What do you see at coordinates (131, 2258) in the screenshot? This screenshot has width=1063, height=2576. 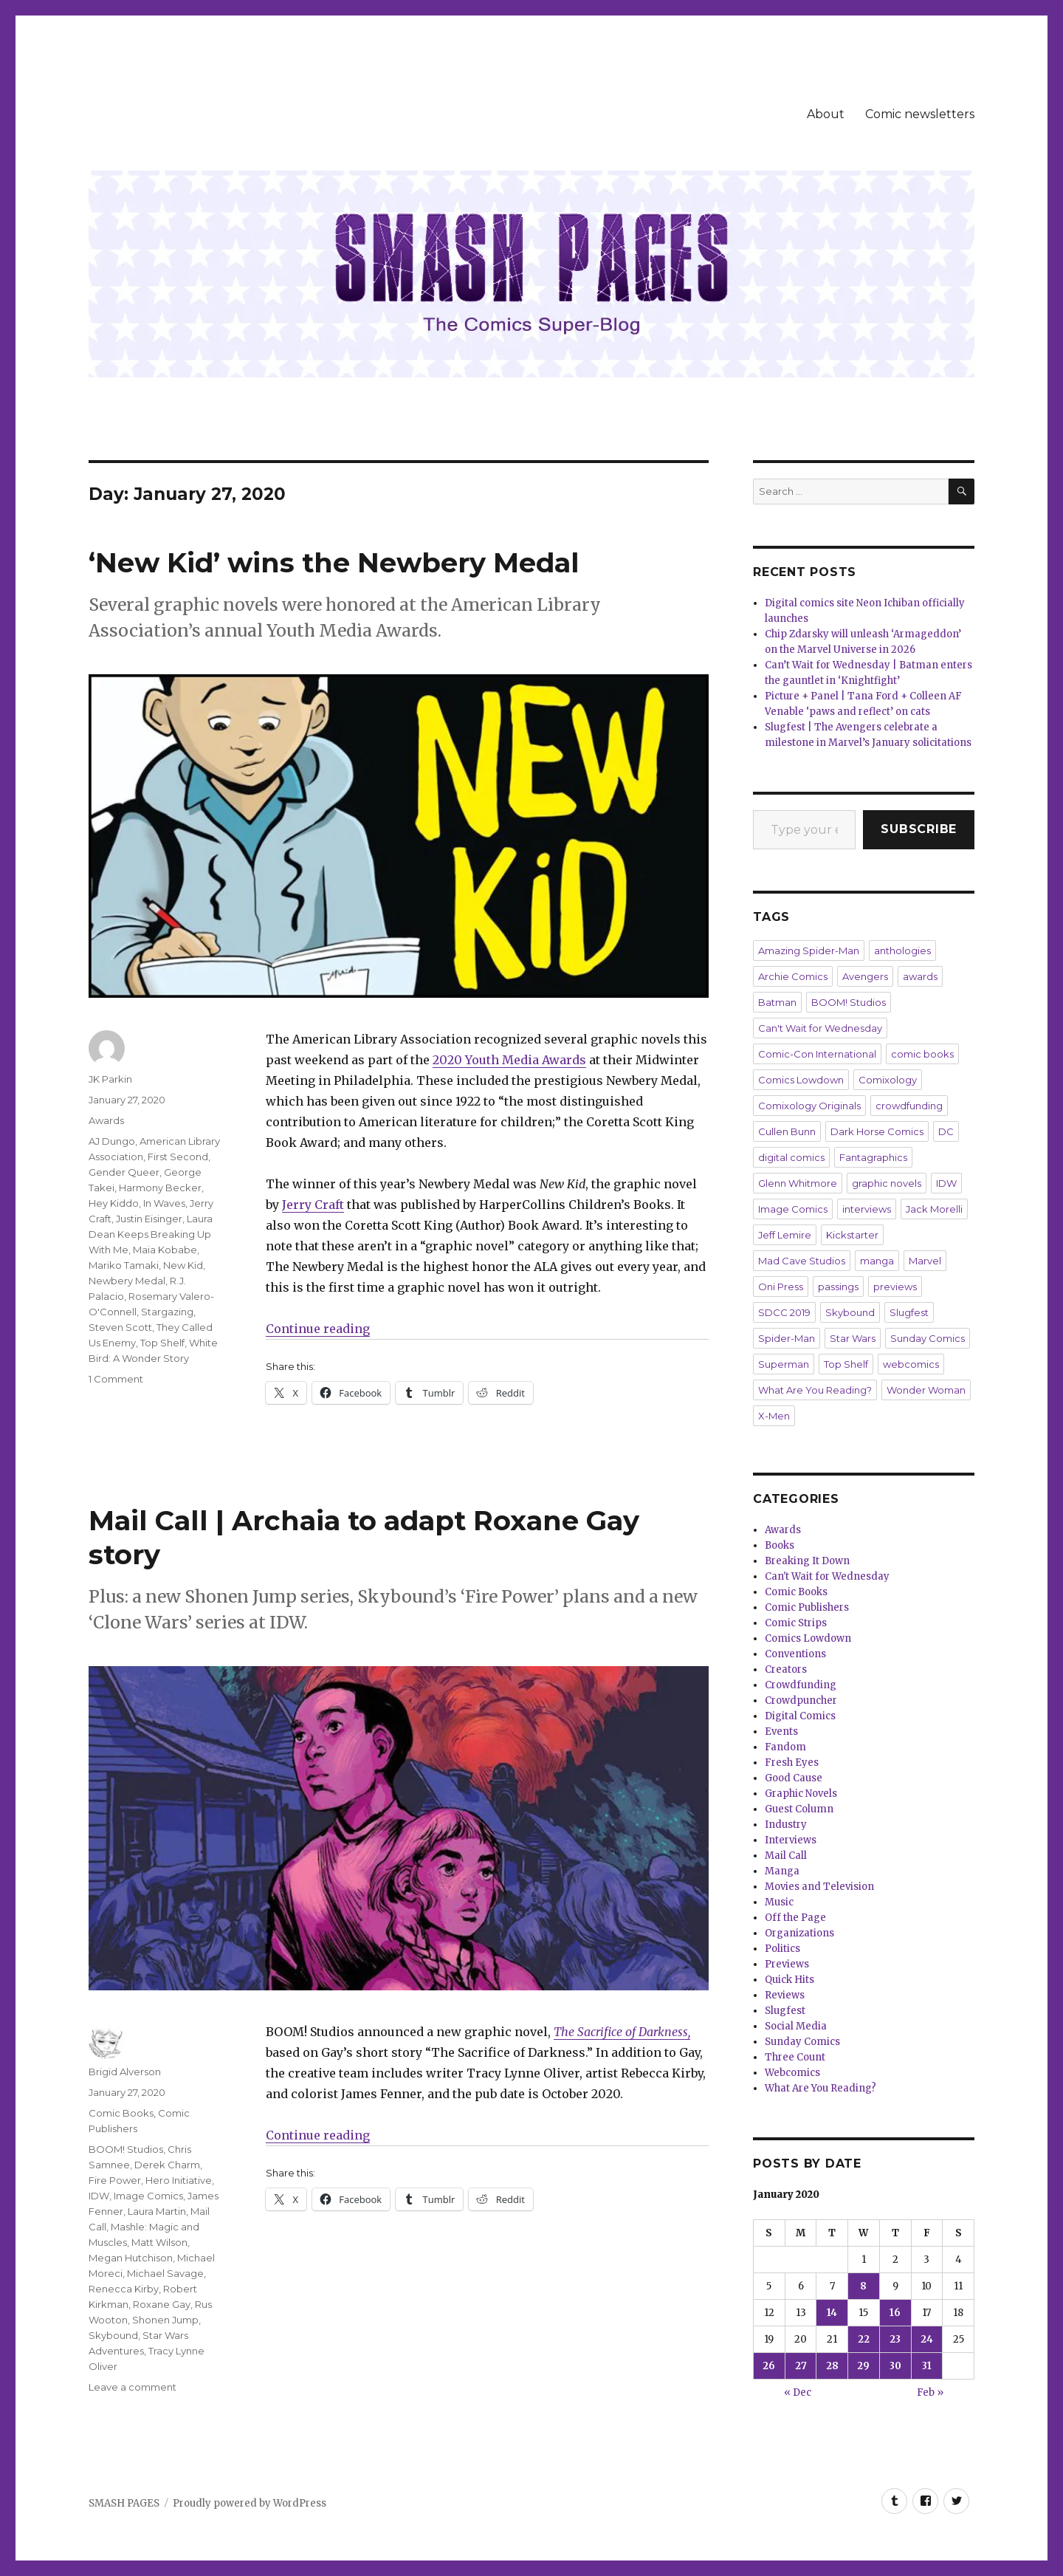 I see `Megan Hutchison` at bounding box center [131, 2258].